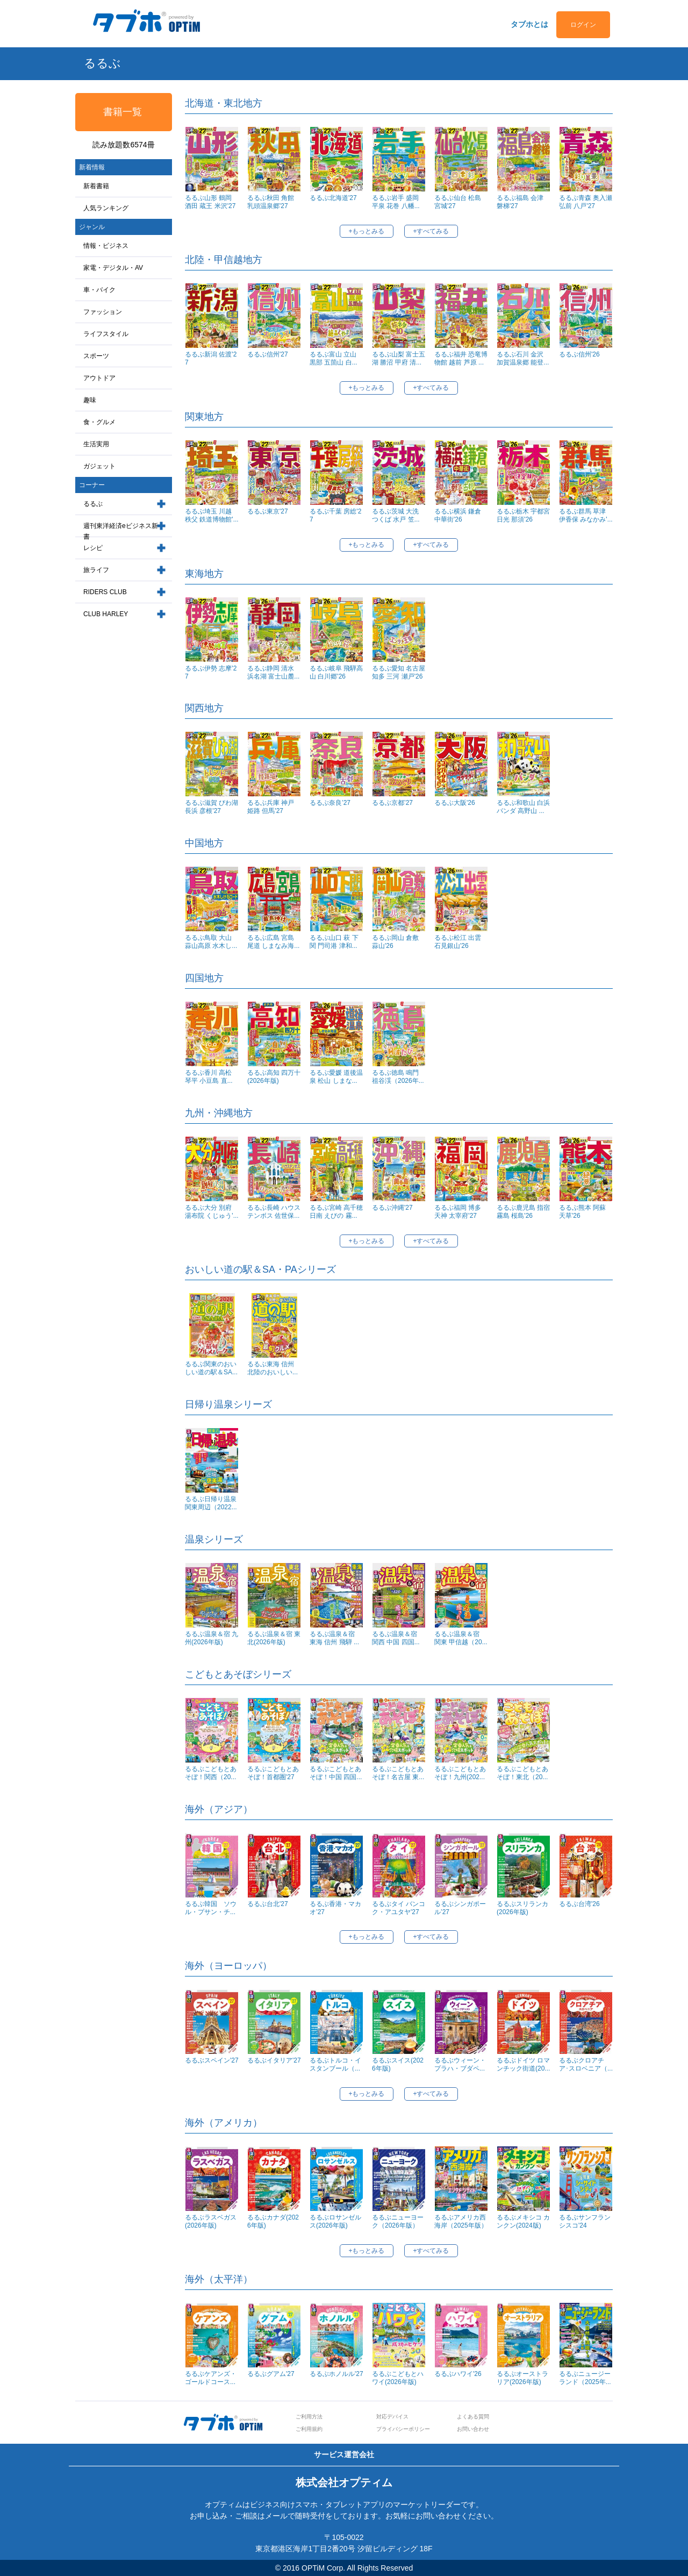 The height and width of the screenshot is (2576, 688). Describe the element at coordinates (92, 227) in the screenshot. I see `ジャンル` at that location.